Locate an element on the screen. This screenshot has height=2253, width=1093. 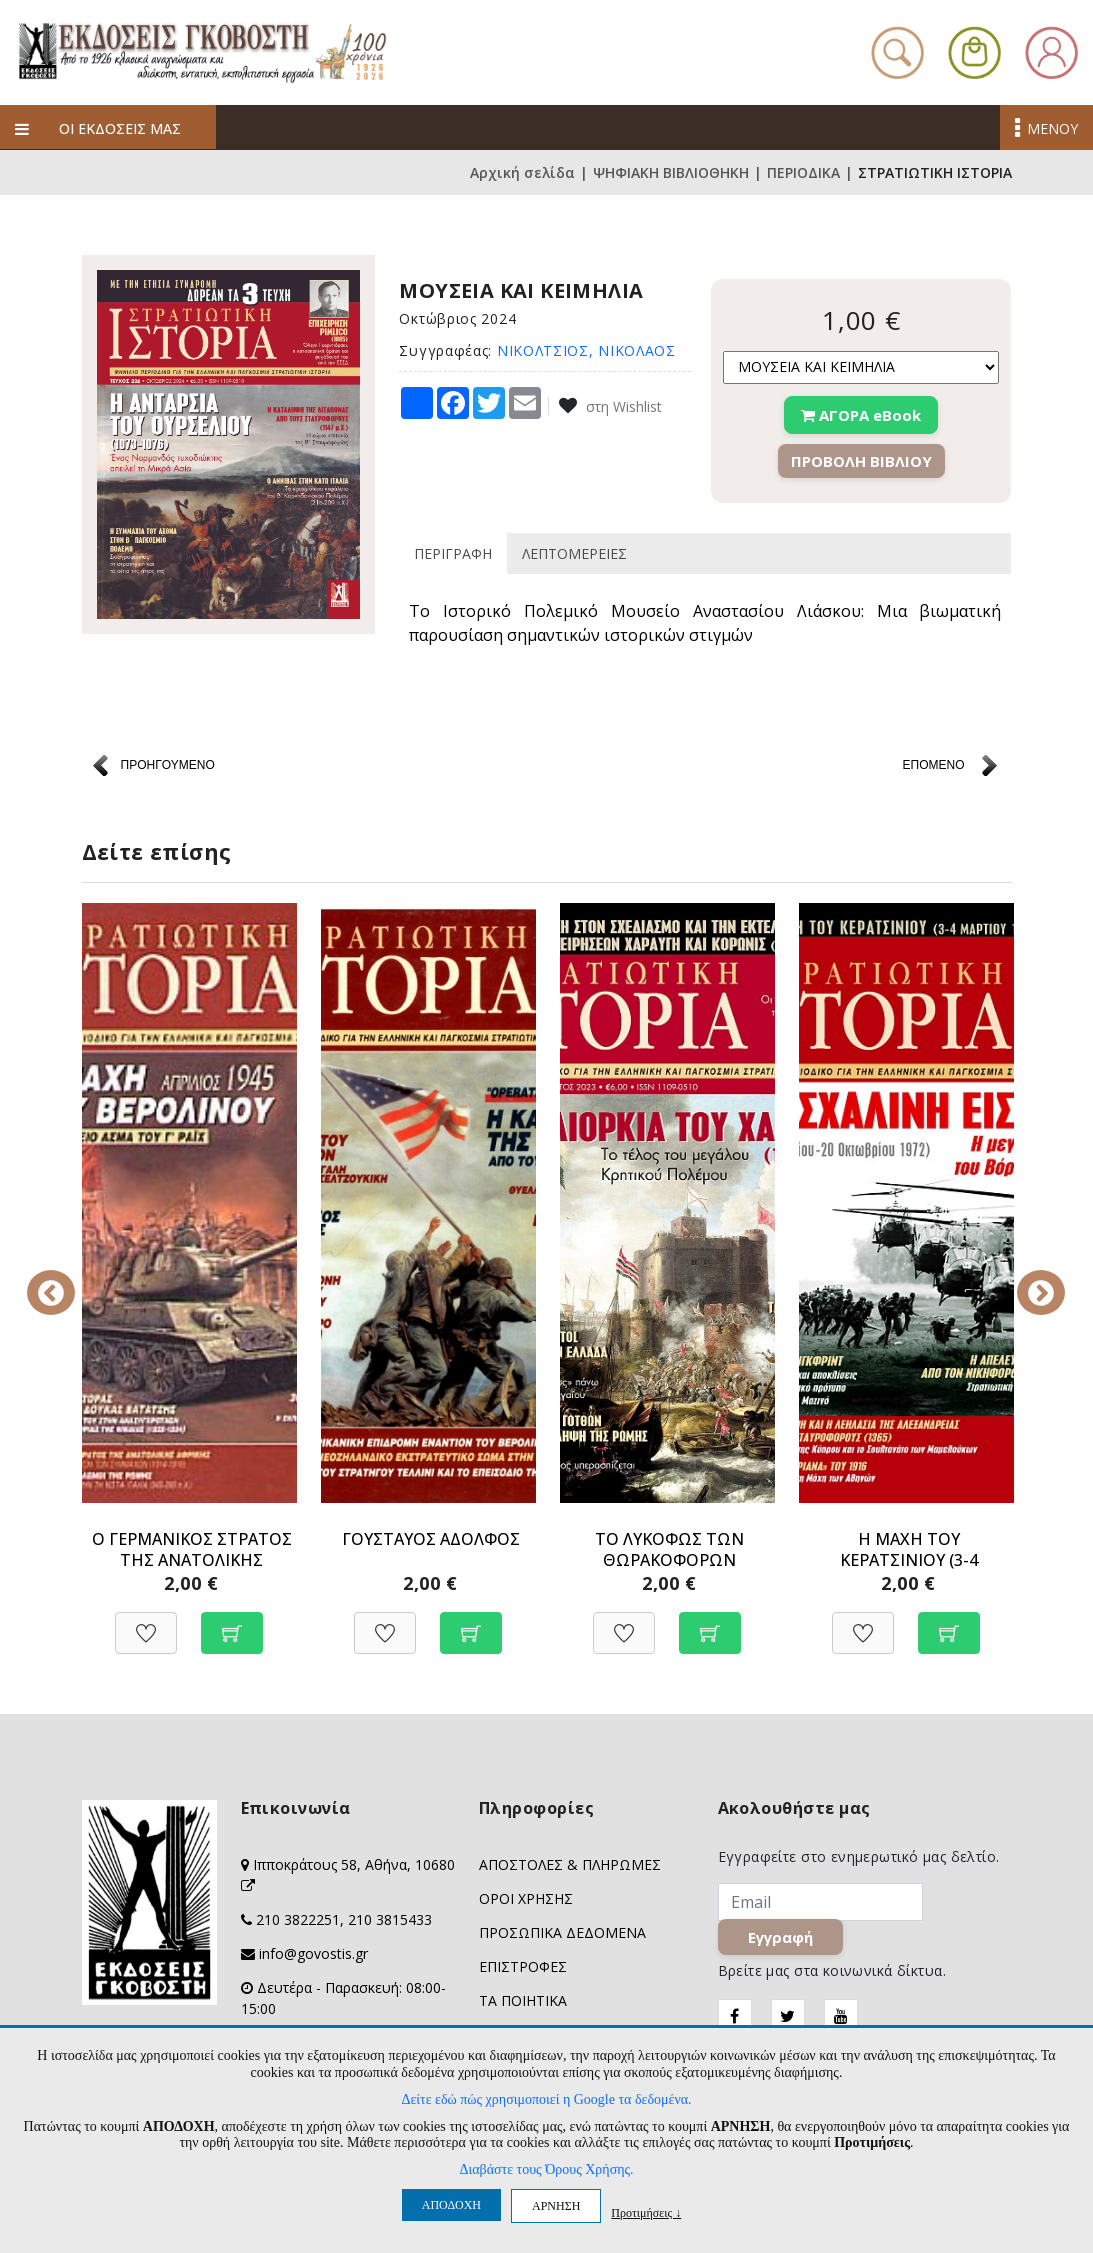
ΠΡΟΗΓΟΥΜΕΝΟ is located at coordinates (168, 765).